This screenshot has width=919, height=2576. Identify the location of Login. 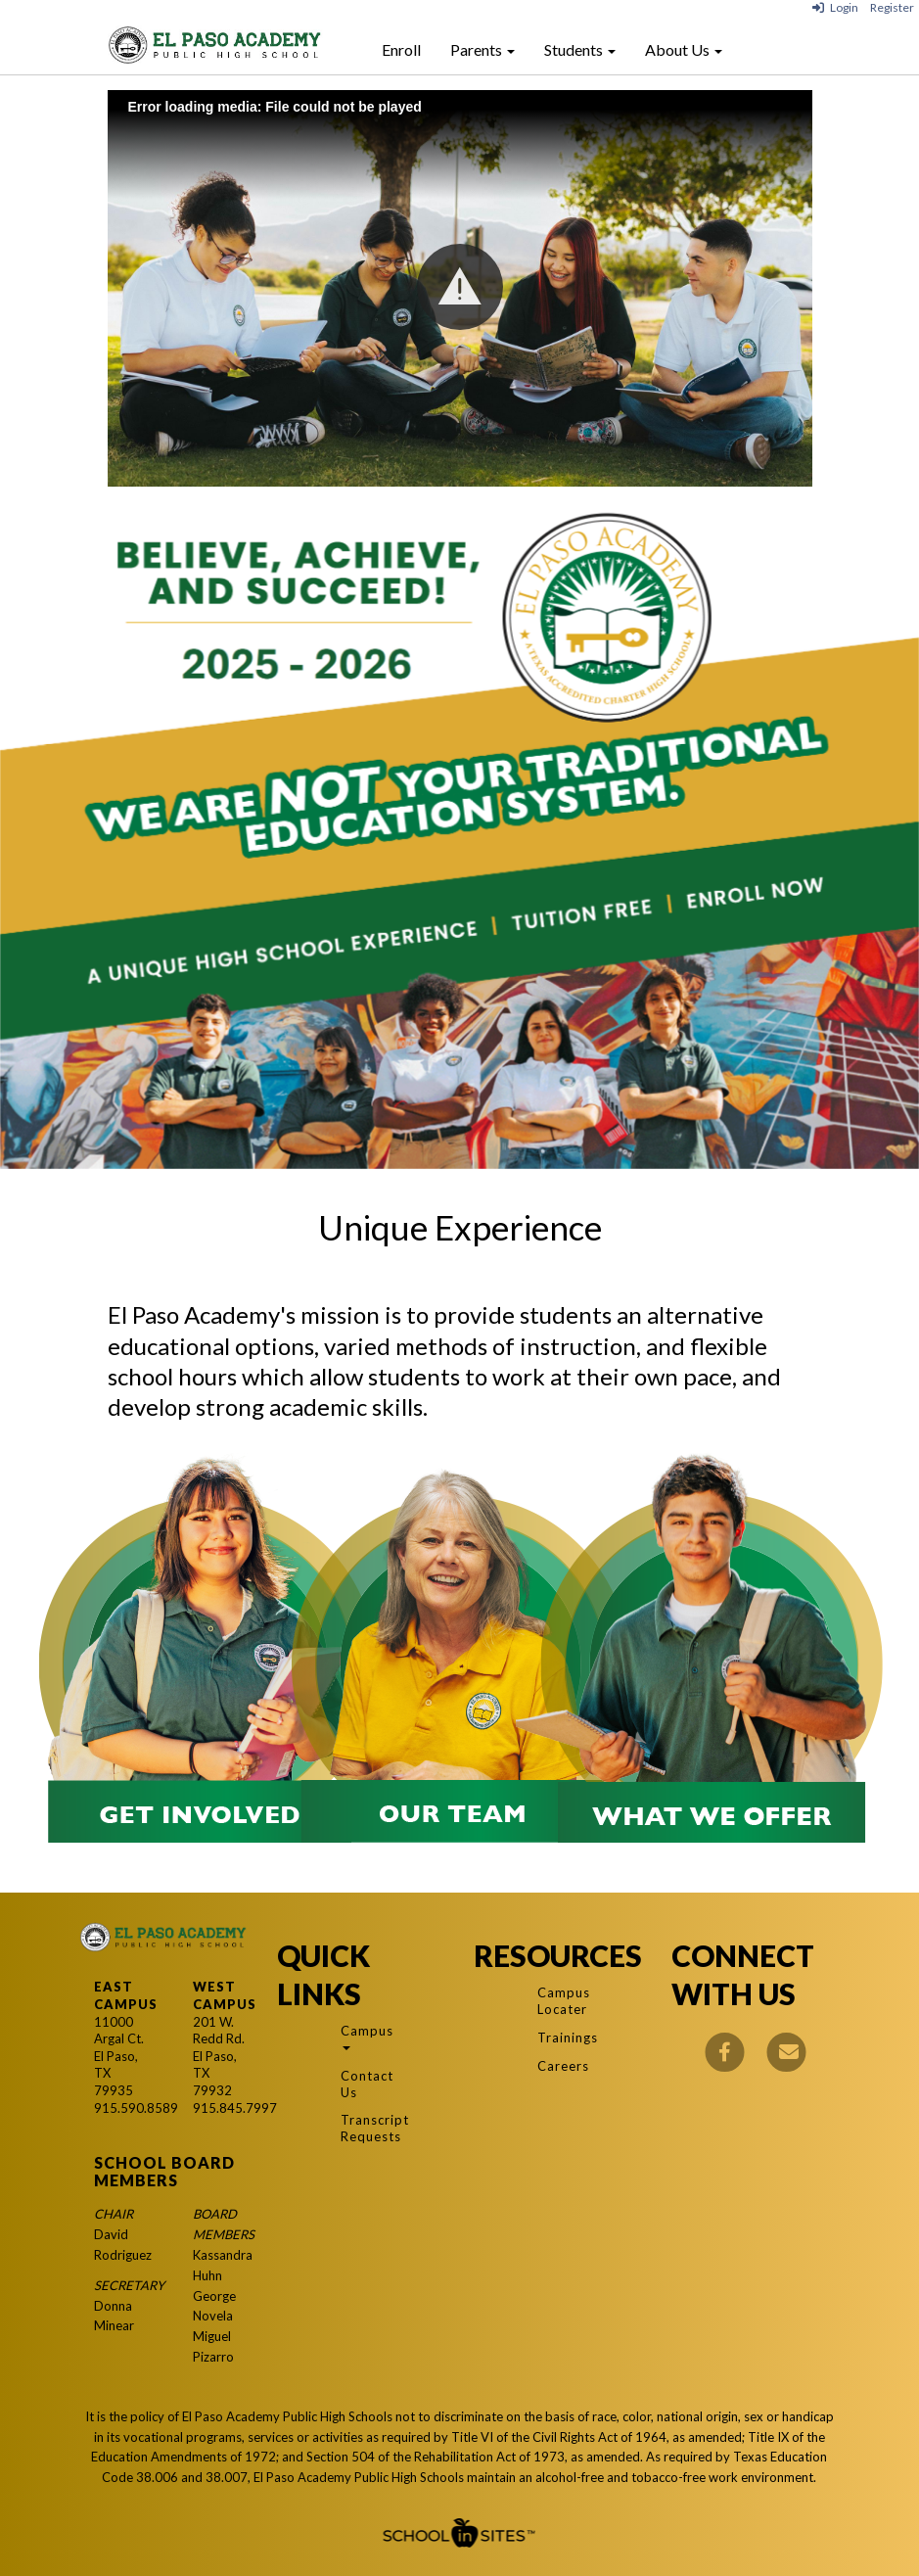
(835, 7).